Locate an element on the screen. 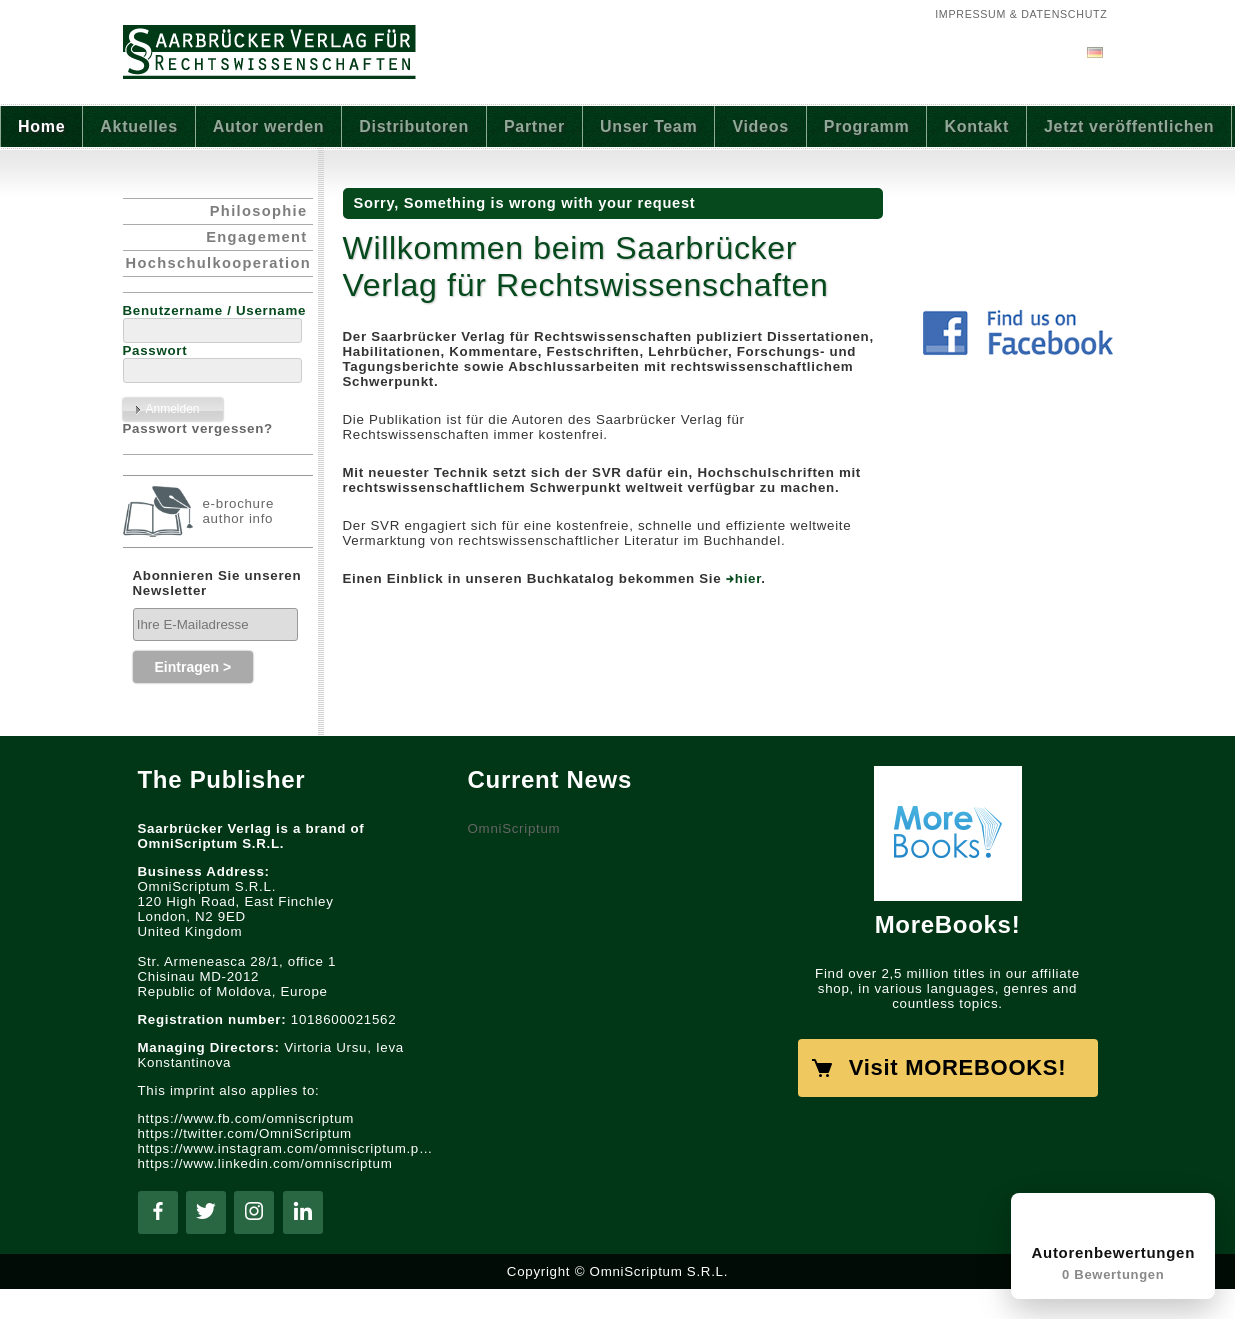 This screenshot has height=1319, width=1235. Benutzername / Username is located at coordinates (215, 310).